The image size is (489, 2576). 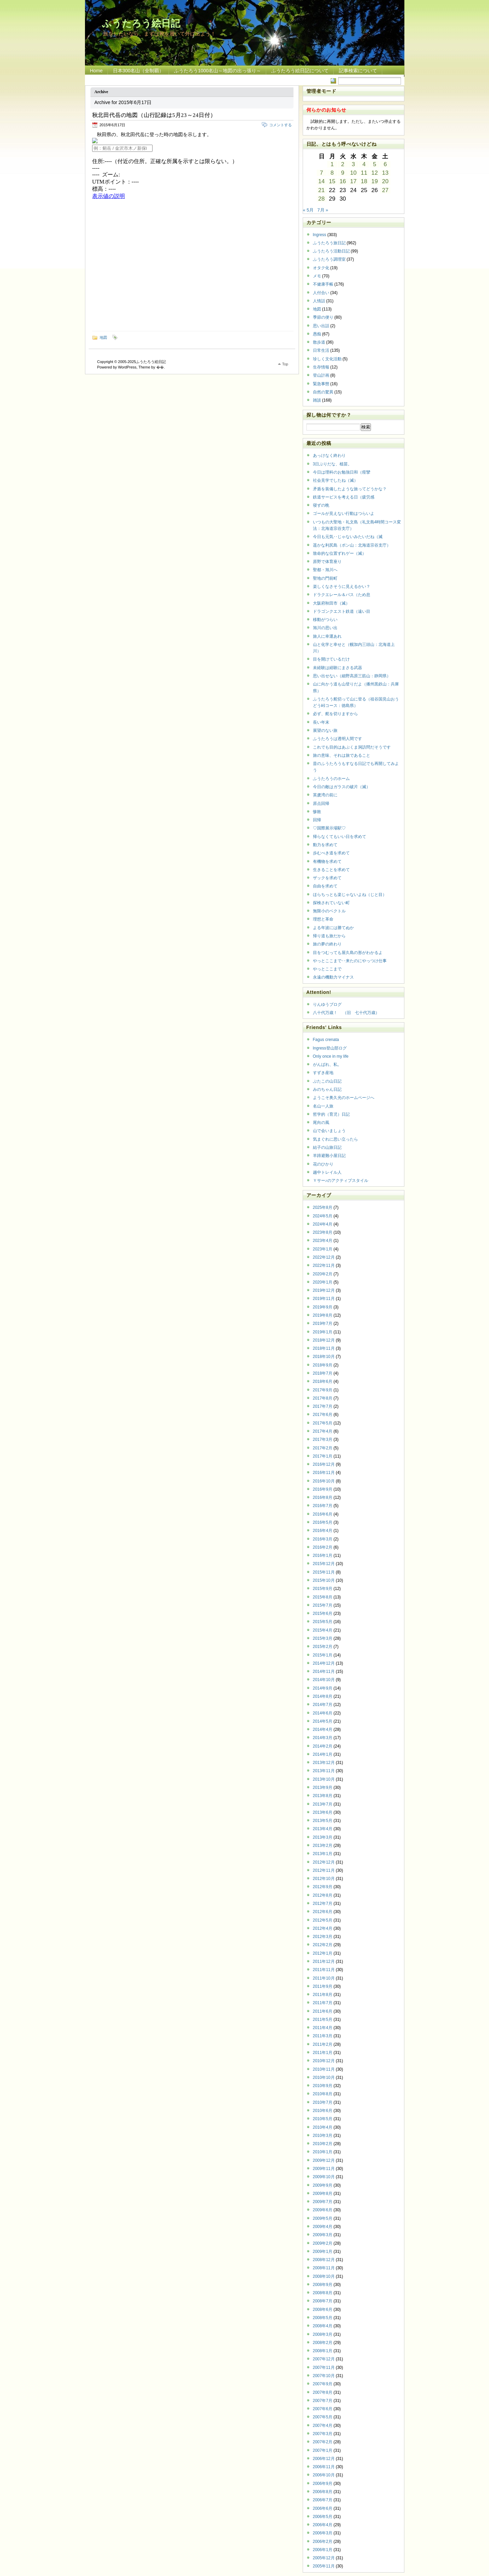 What do you see at coordinates (321, 173) in the screenshot?
I see `7 [2015年6月7日 に投稿を公開]` at bounding box center [321, 173].